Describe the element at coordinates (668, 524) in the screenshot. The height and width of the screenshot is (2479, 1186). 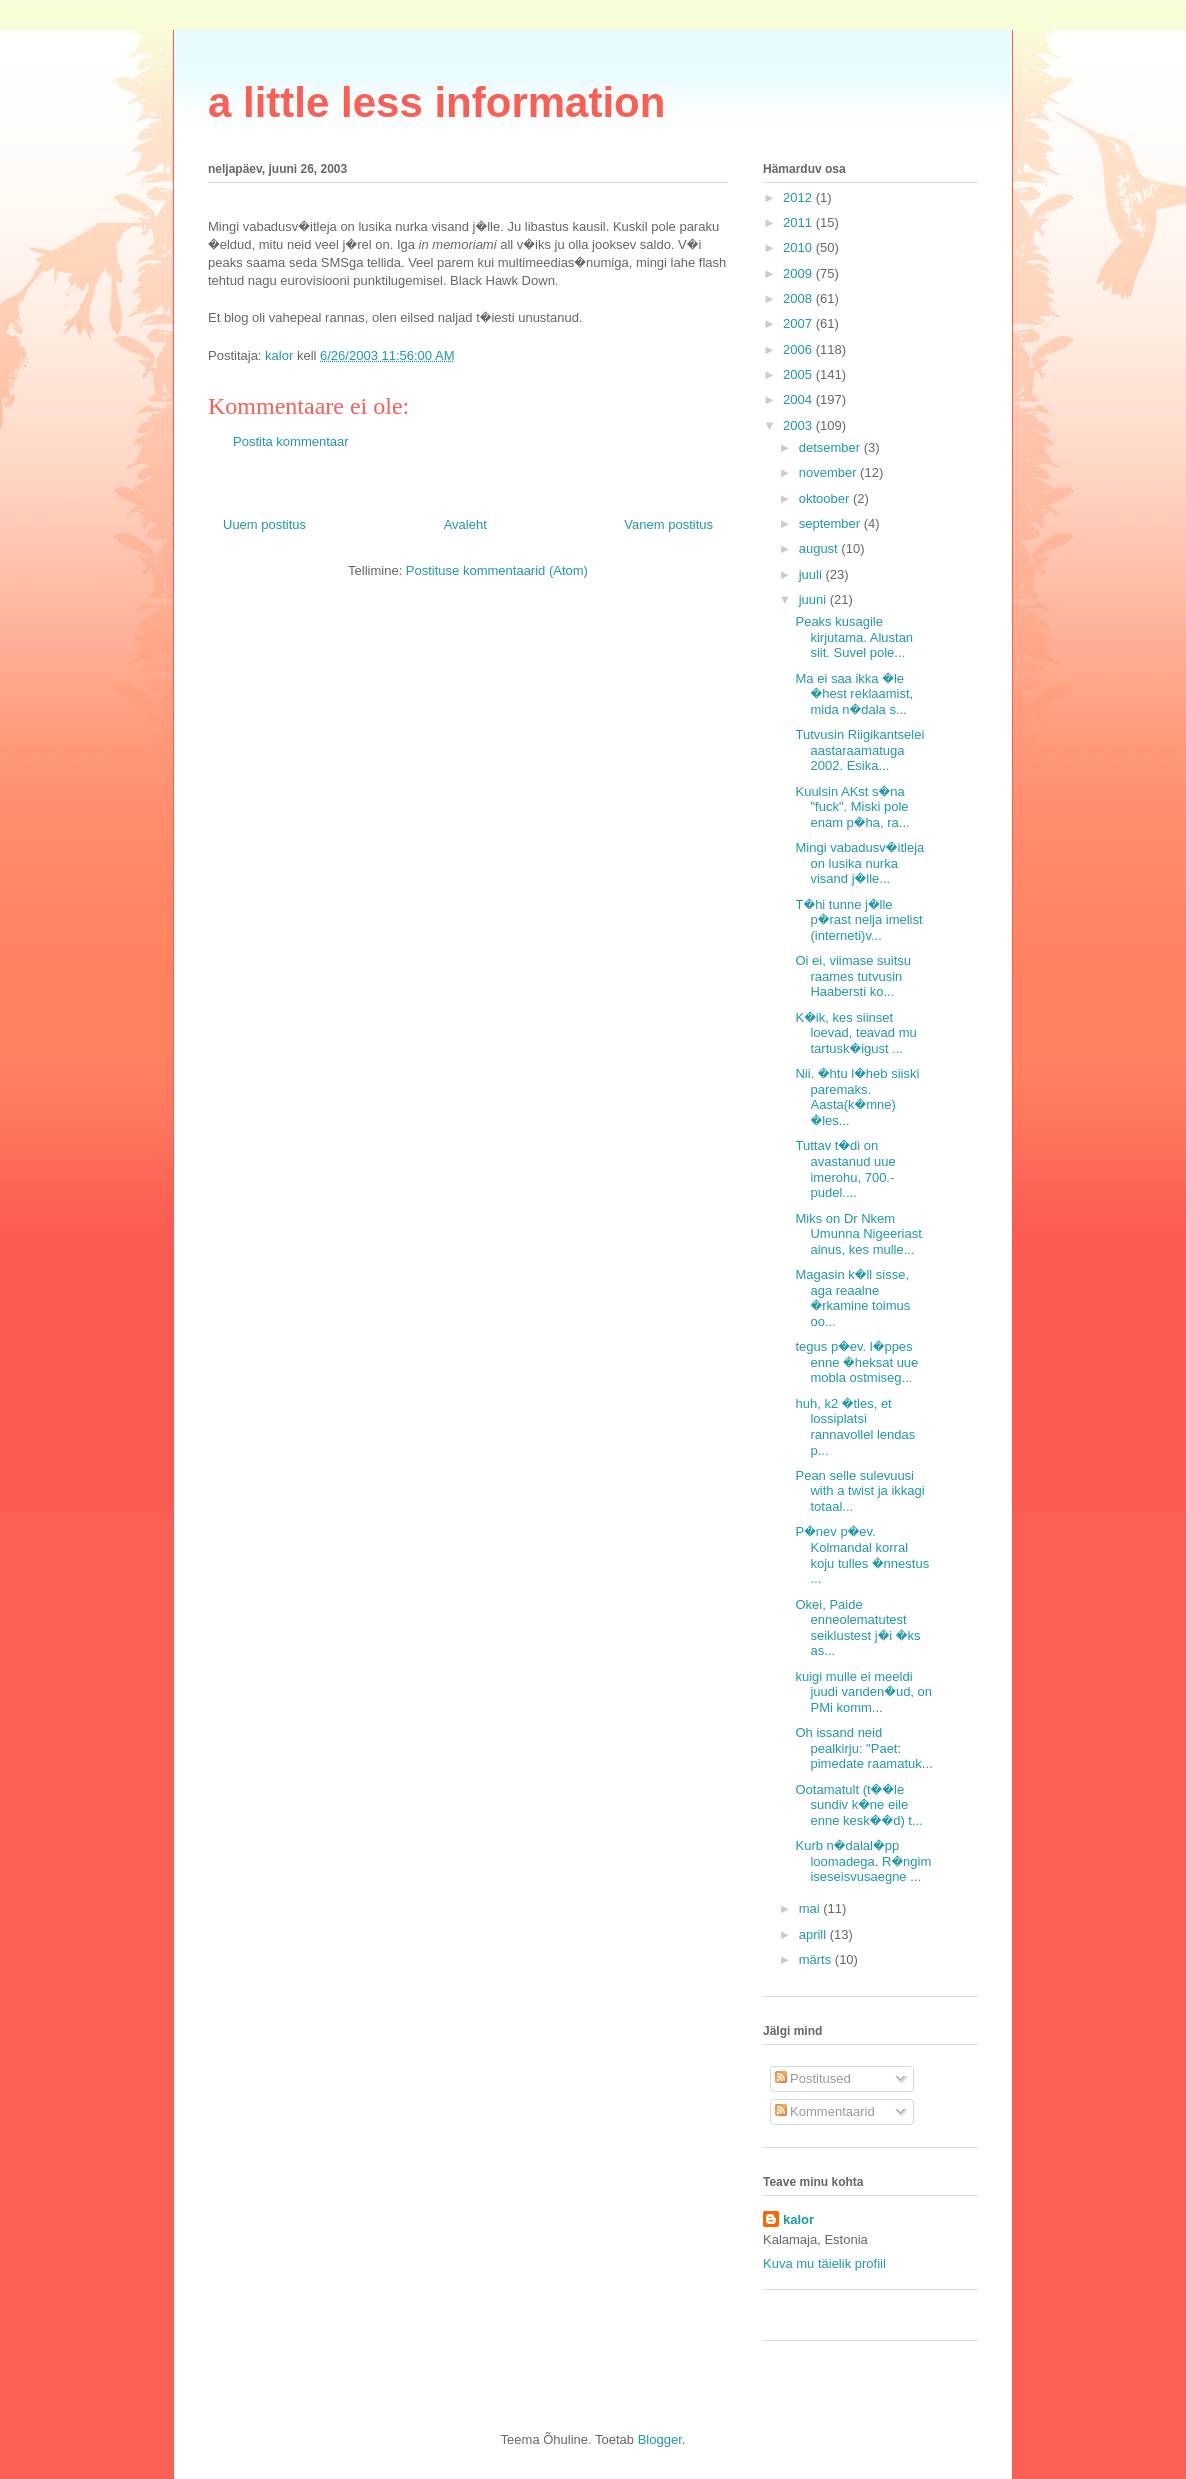
I see `Vanem postitus` at that location.